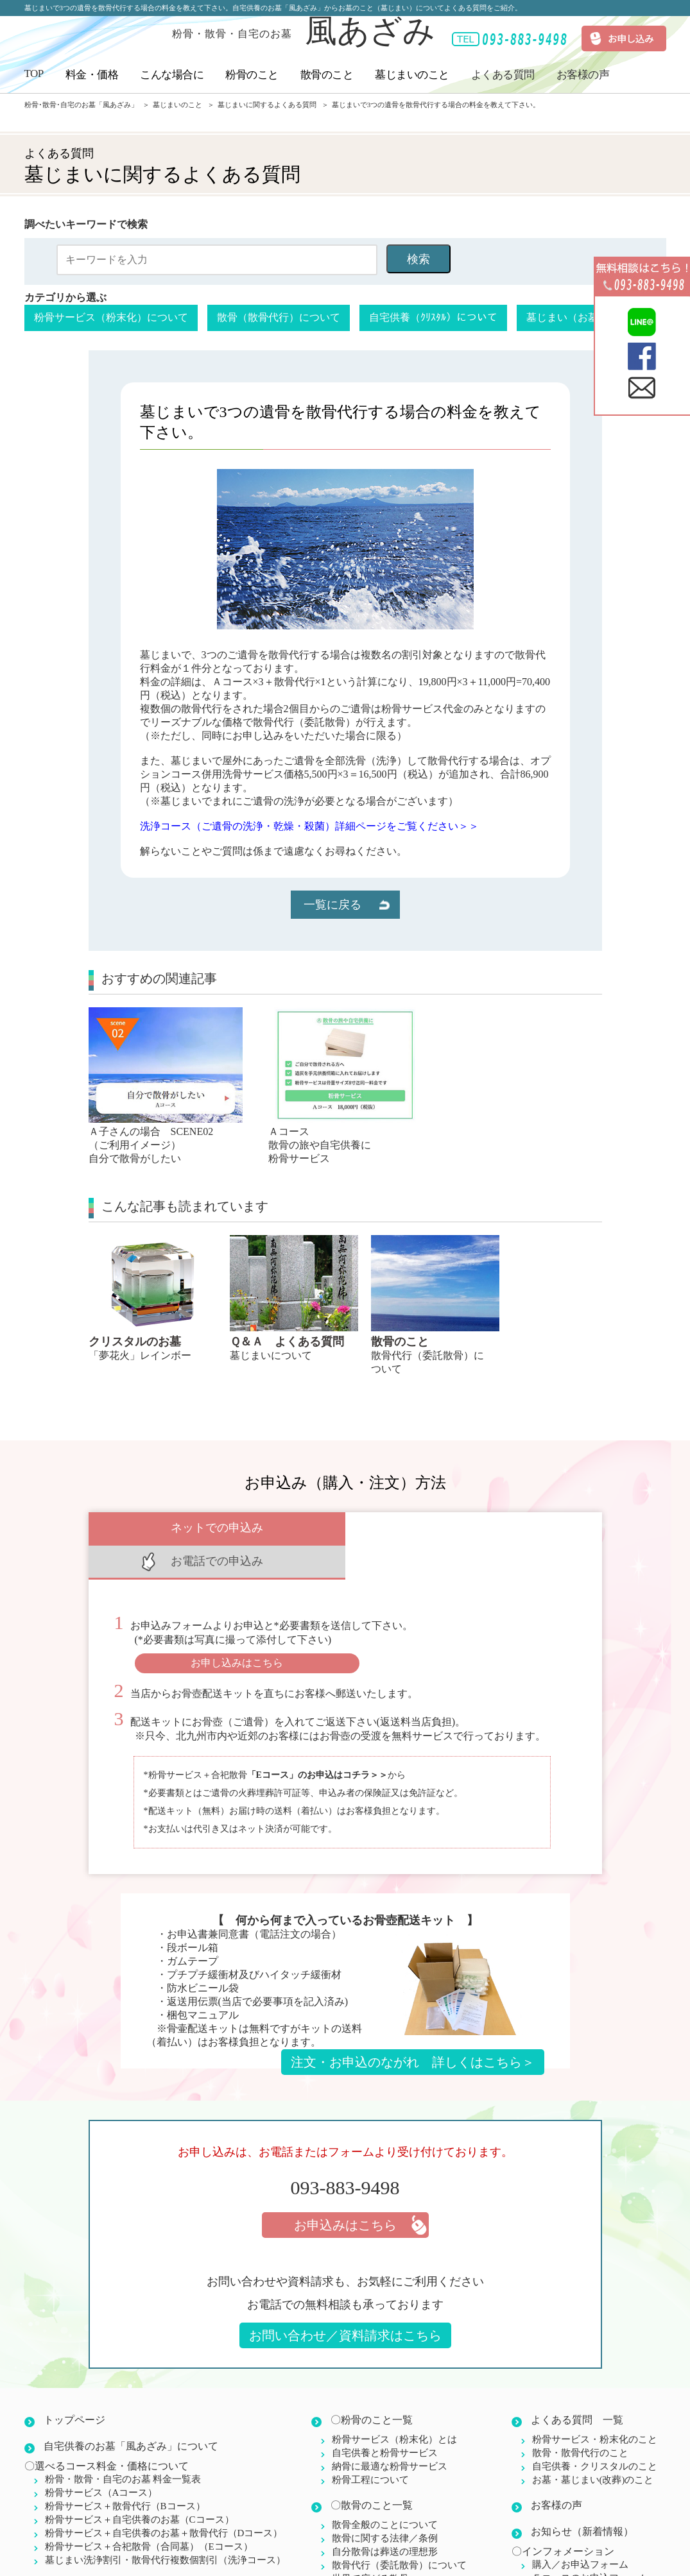  Describe the element at coordinates (370, 2545) in the screenshot. I see `世界で広がる散骨` at that location.